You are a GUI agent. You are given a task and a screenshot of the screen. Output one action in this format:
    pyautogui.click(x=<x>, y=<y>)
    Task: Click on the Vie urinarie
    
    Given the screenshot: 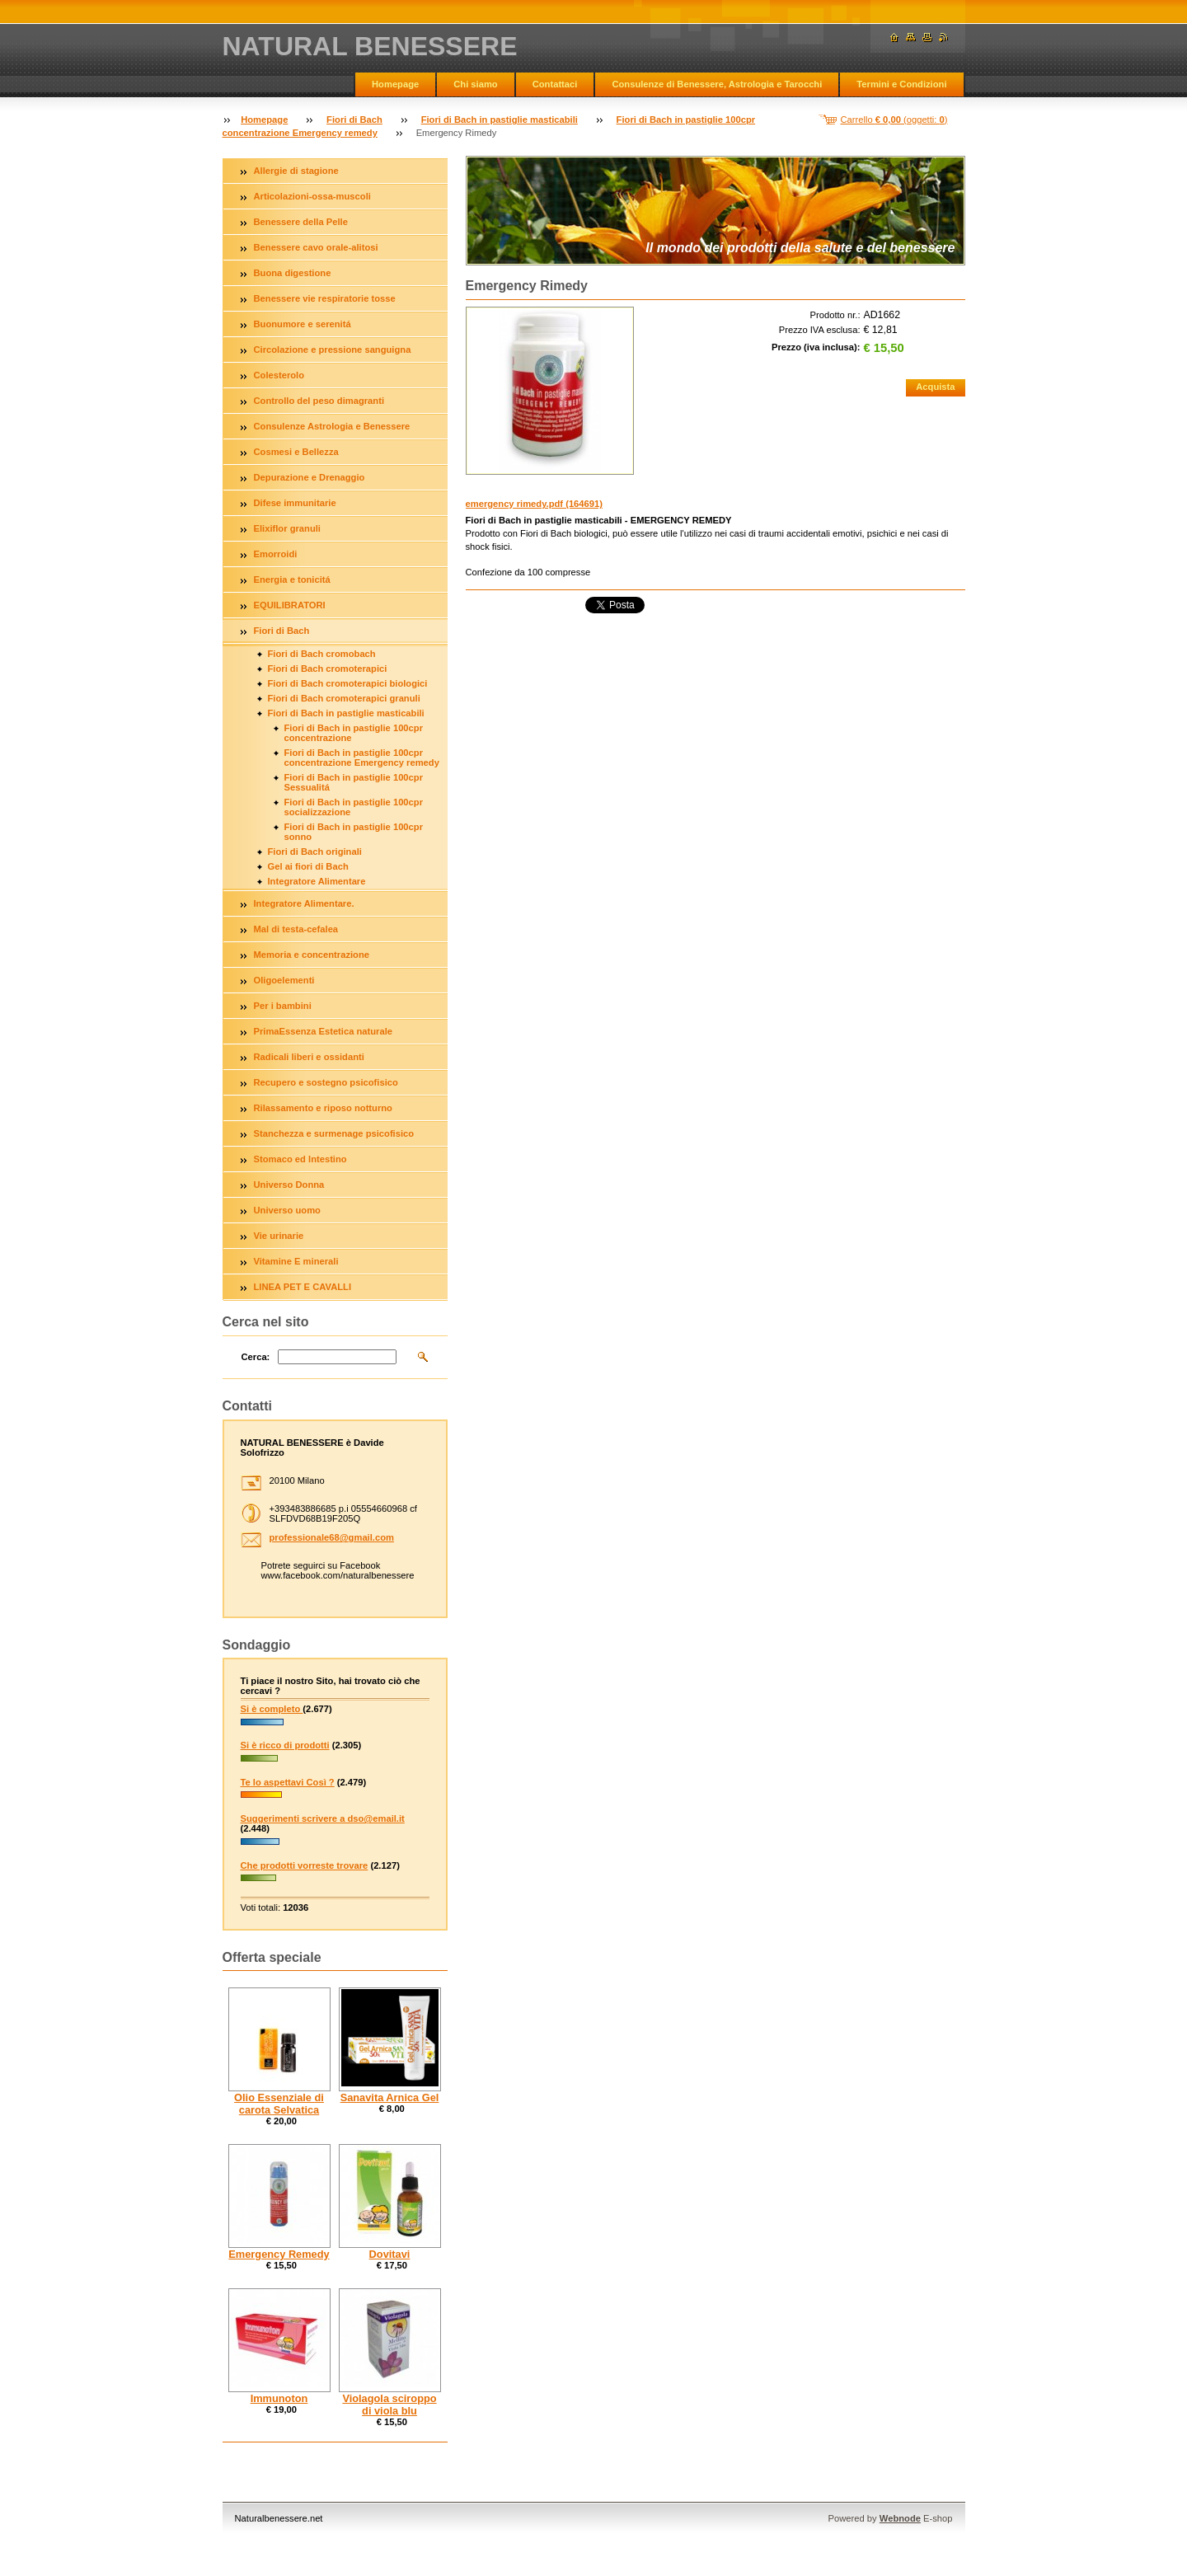 What is the action you would take?
    pyautogui.click(x=279, y=1236)
    